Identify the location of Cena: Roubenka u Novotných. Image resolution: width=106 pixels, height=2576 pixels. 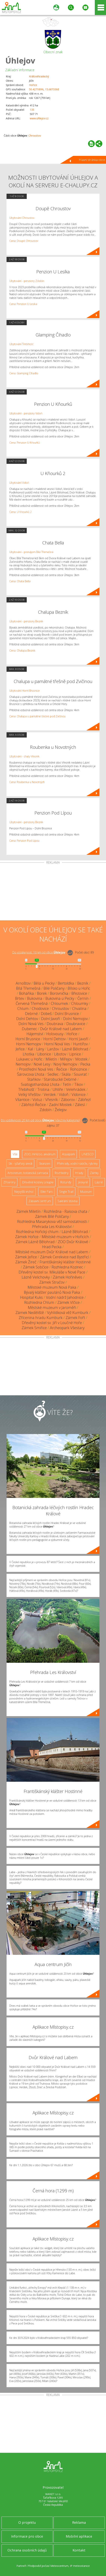
(27, 782).